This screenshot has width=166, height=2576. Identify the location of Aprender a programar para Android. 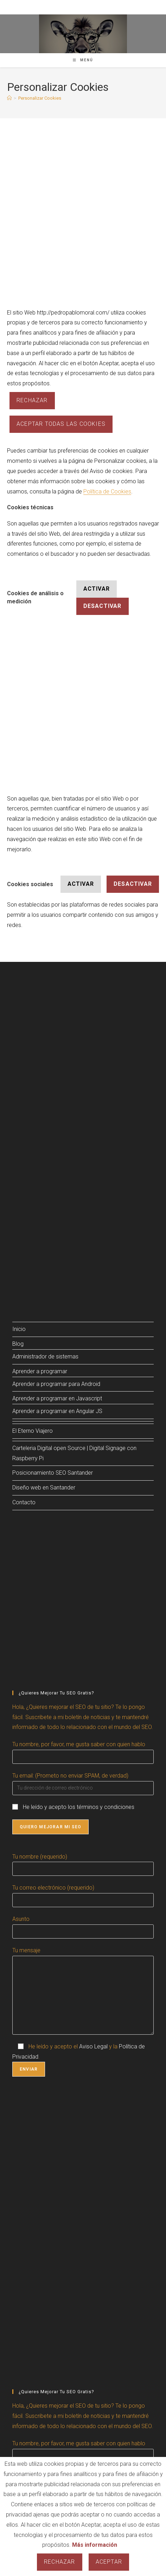
(56, 1384).